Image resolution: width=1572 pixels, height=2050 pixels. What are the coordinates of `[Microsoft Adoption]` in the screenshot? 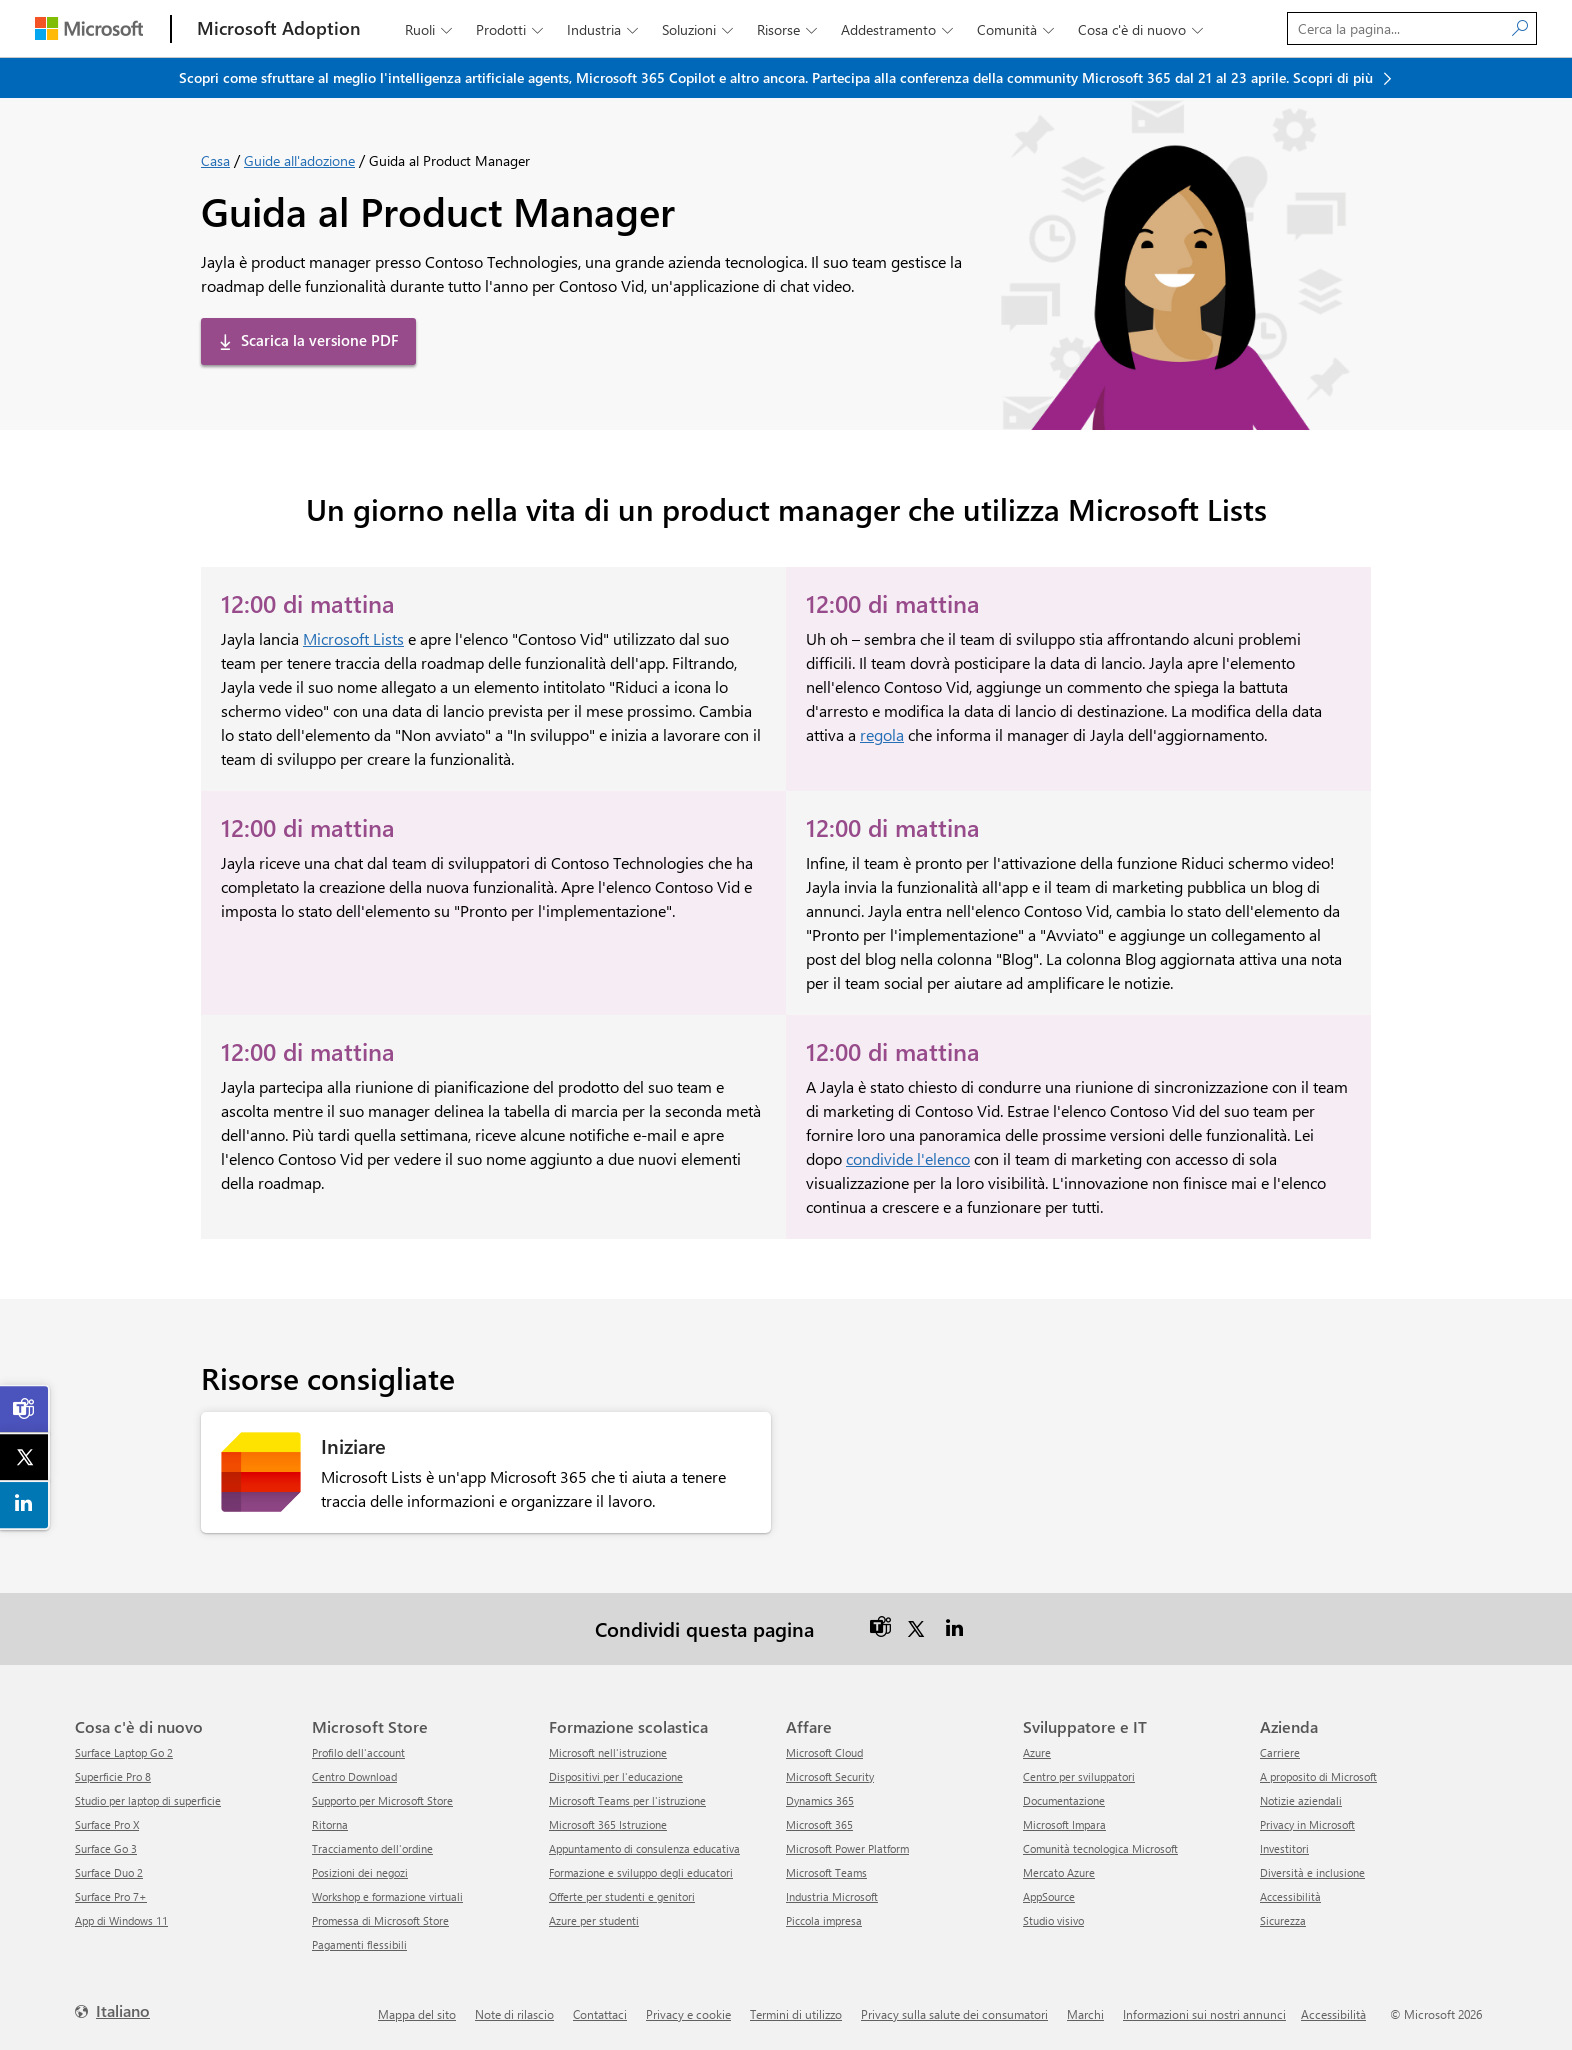 It's located at (279, 28).